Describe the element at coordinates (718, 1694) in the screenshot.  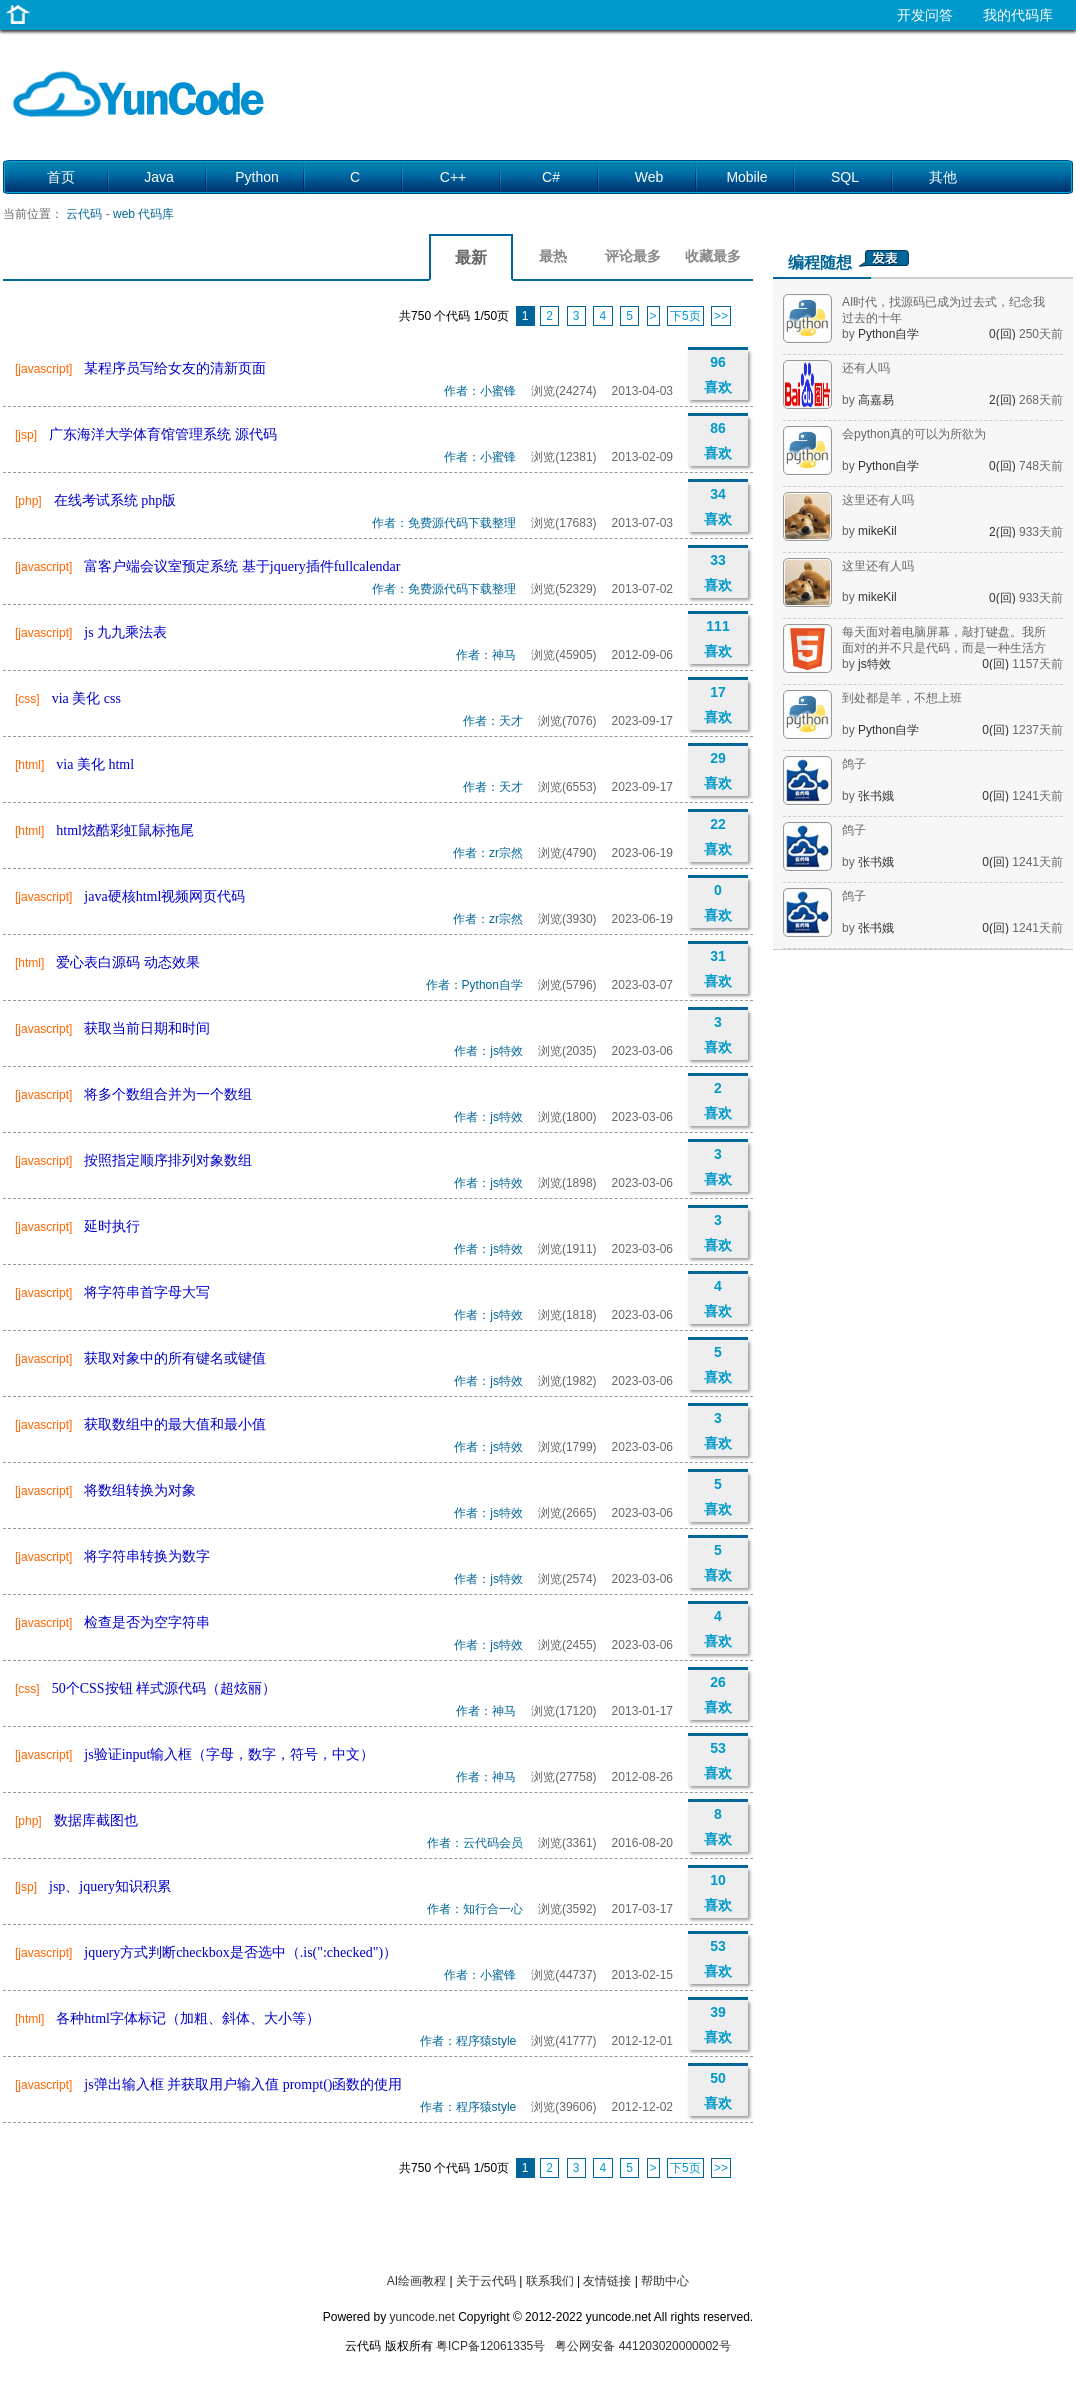
I see `26 喜欢` at that location.